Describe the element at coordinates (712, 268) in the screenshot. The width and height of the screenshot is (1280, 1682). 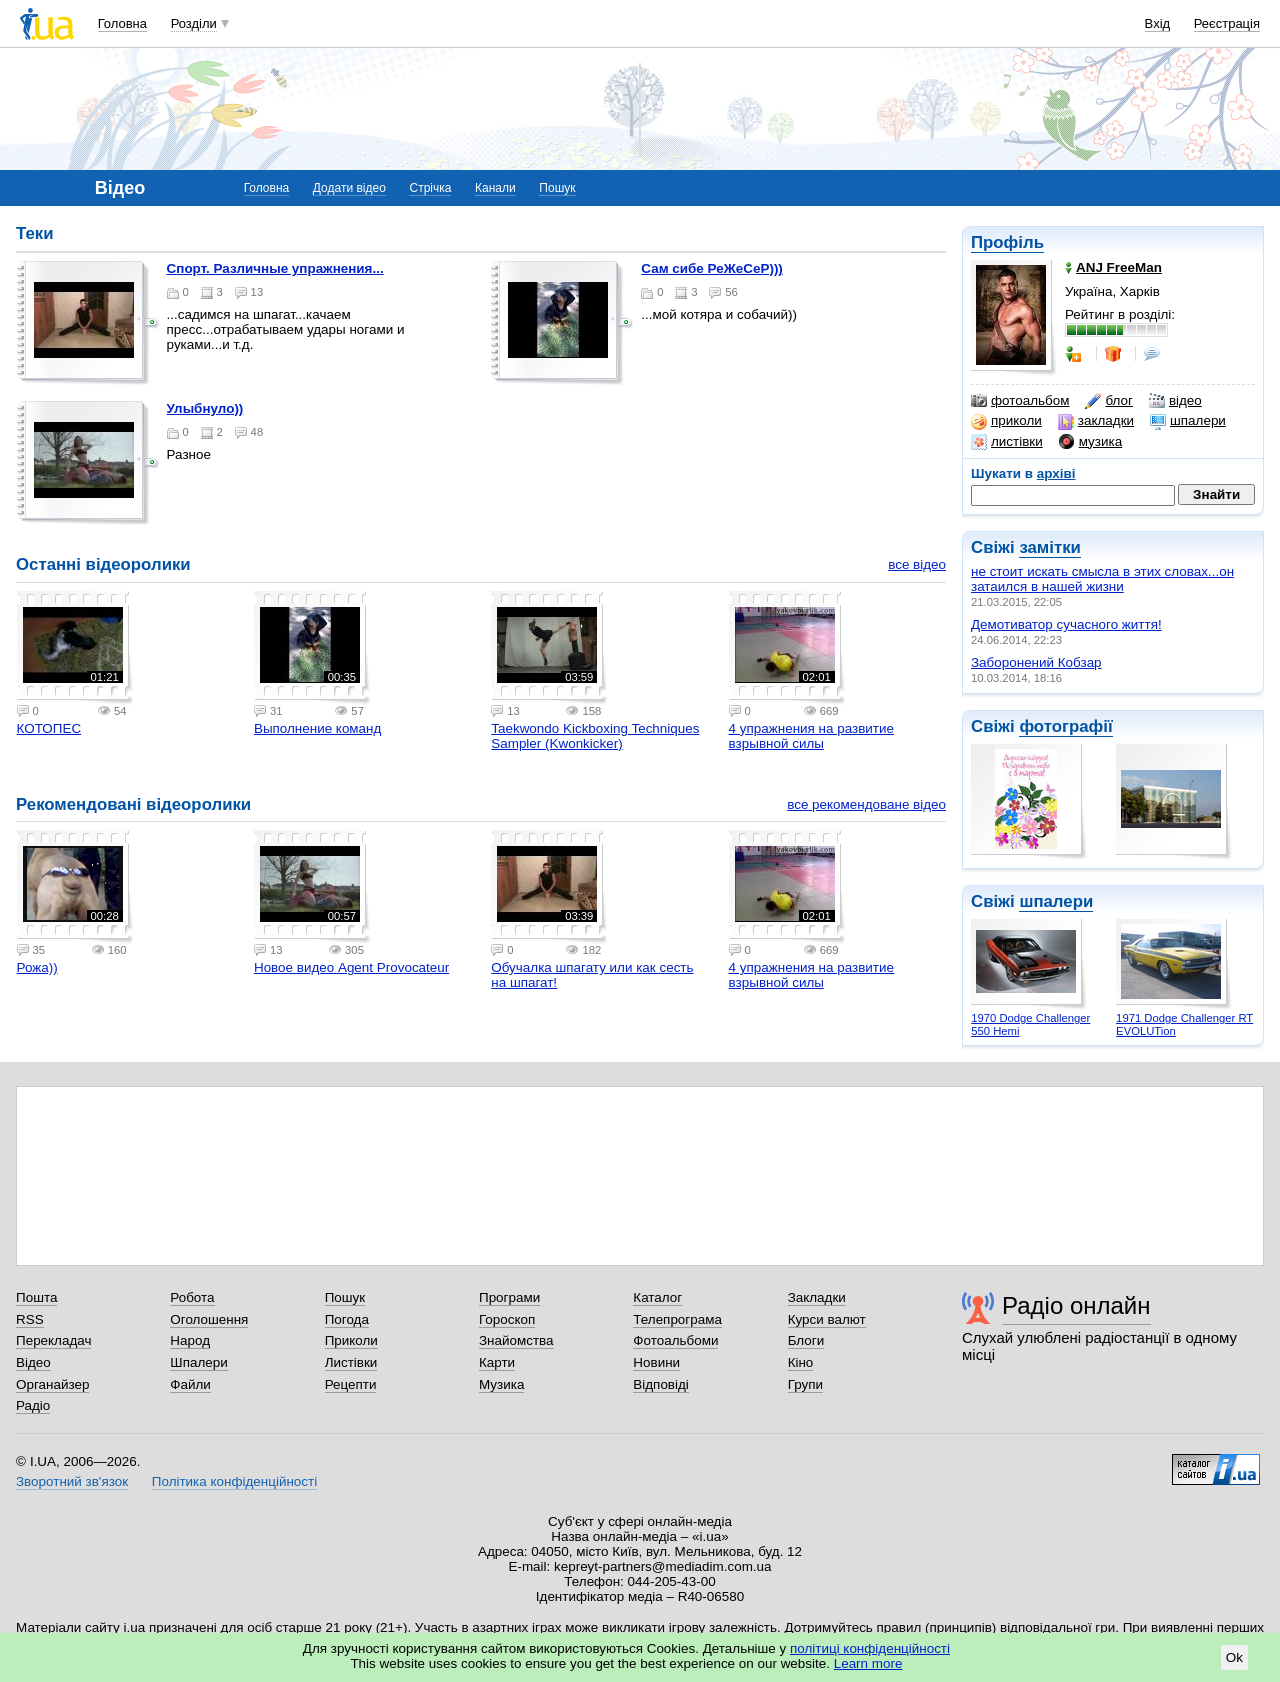
I see `Сам сибе РеЖеСеР)))` at that location.